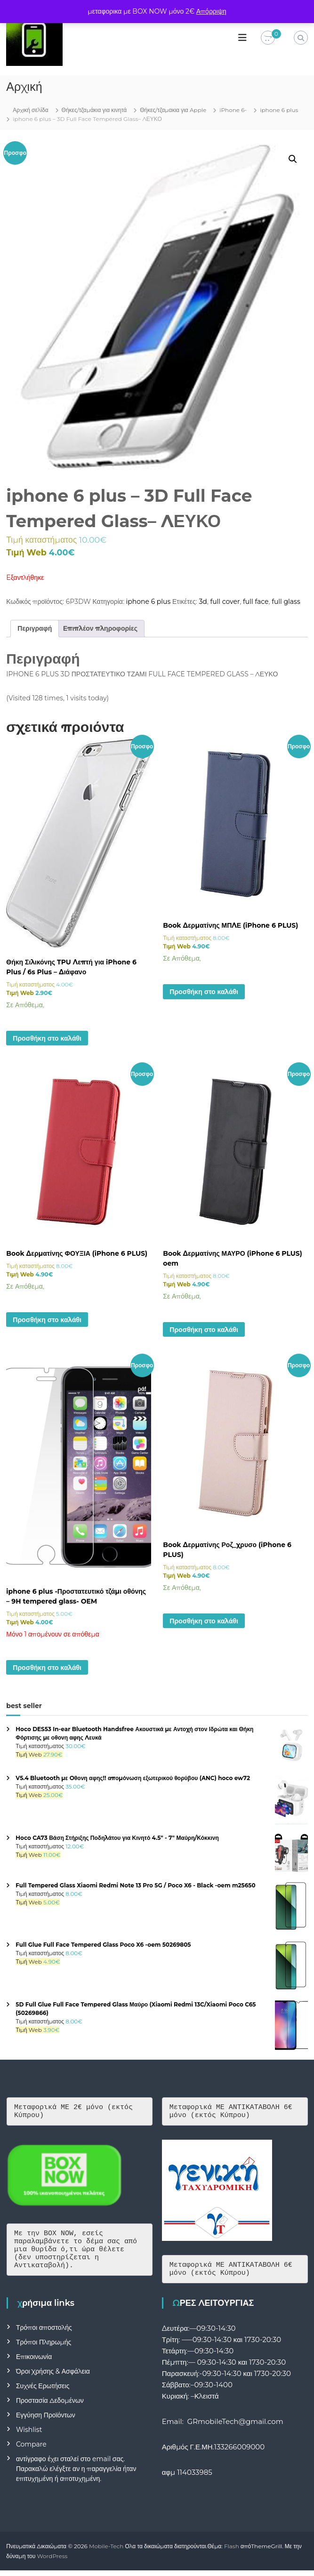 The height and width of the screenshot is (2576, 314). Describe the element at coordinates (43, 2347) in the screenshot. I see `Τρόποι Πληρωμής` at that location.